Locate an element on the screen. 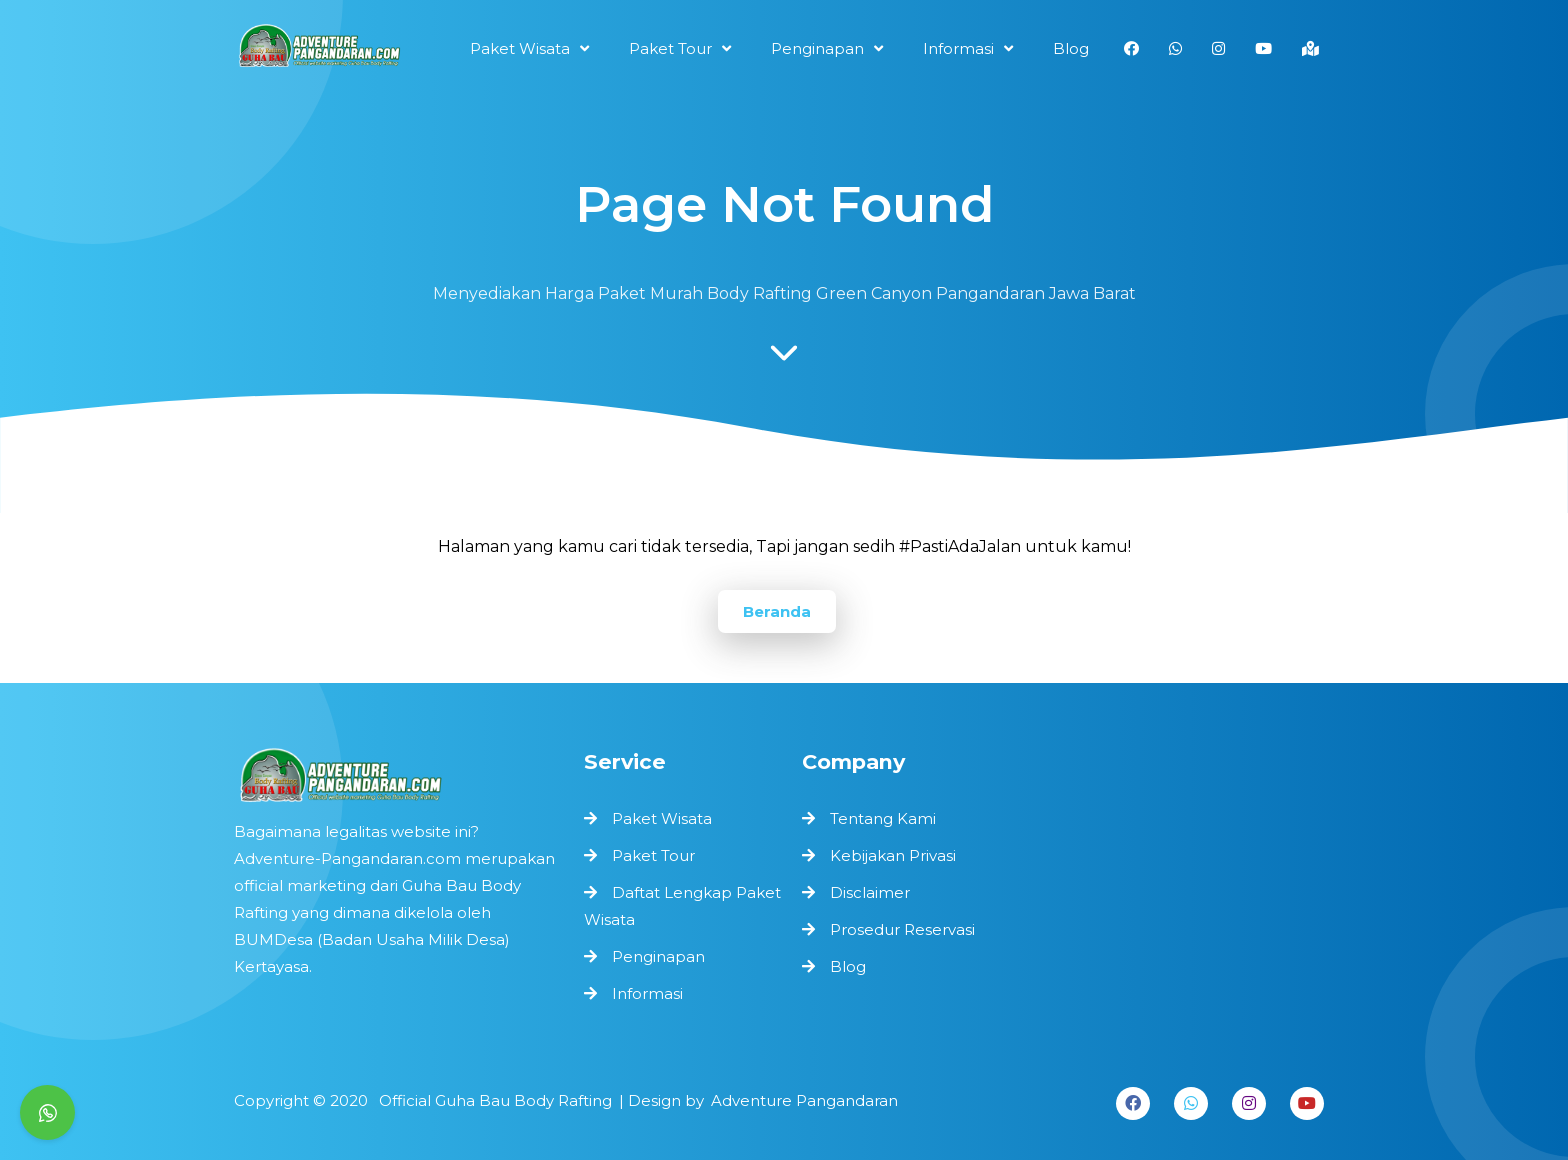  Blog is located at coordinates (848, 966).